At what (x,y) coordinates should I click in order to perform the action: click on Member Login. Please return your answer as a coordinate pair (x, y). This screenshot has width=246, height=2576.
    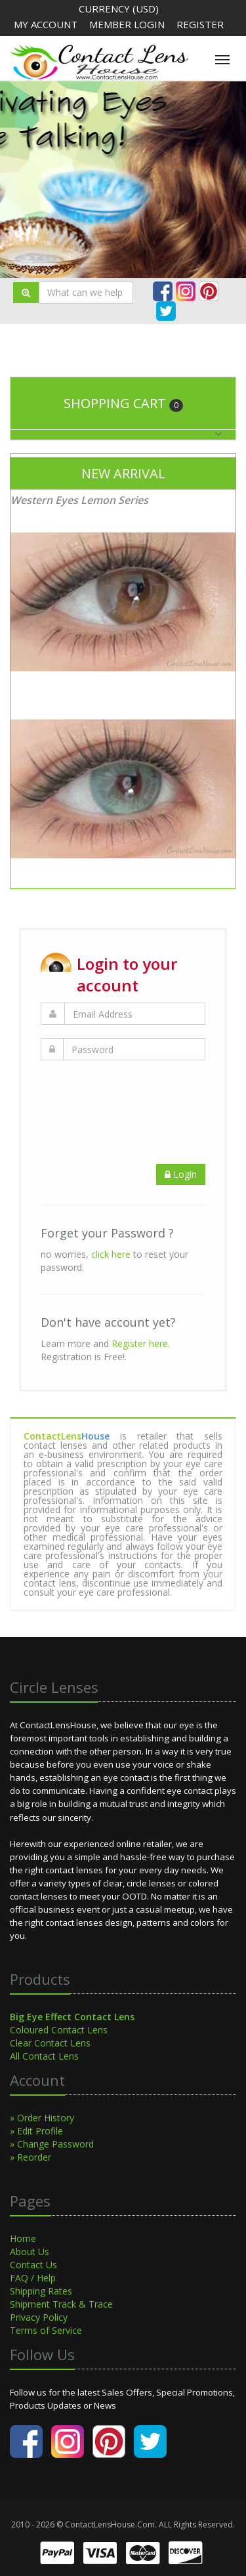
    Looking at the image, I should click on (128, 24).